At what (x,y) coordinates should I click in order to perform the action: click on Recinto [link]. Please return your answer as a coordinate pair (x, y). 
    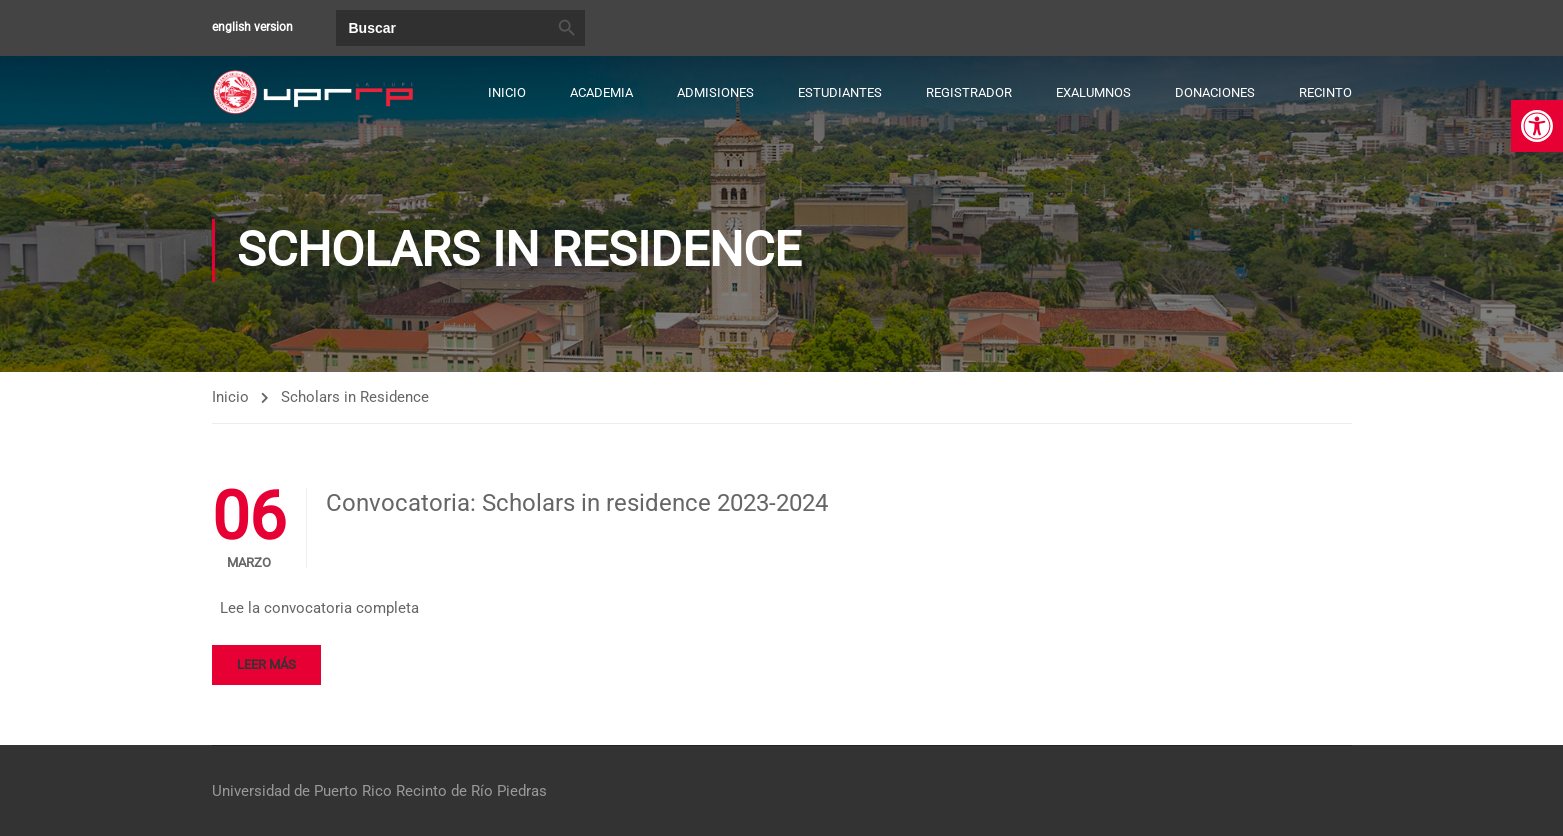
    Looking at the image, I should click on (1325, 92).